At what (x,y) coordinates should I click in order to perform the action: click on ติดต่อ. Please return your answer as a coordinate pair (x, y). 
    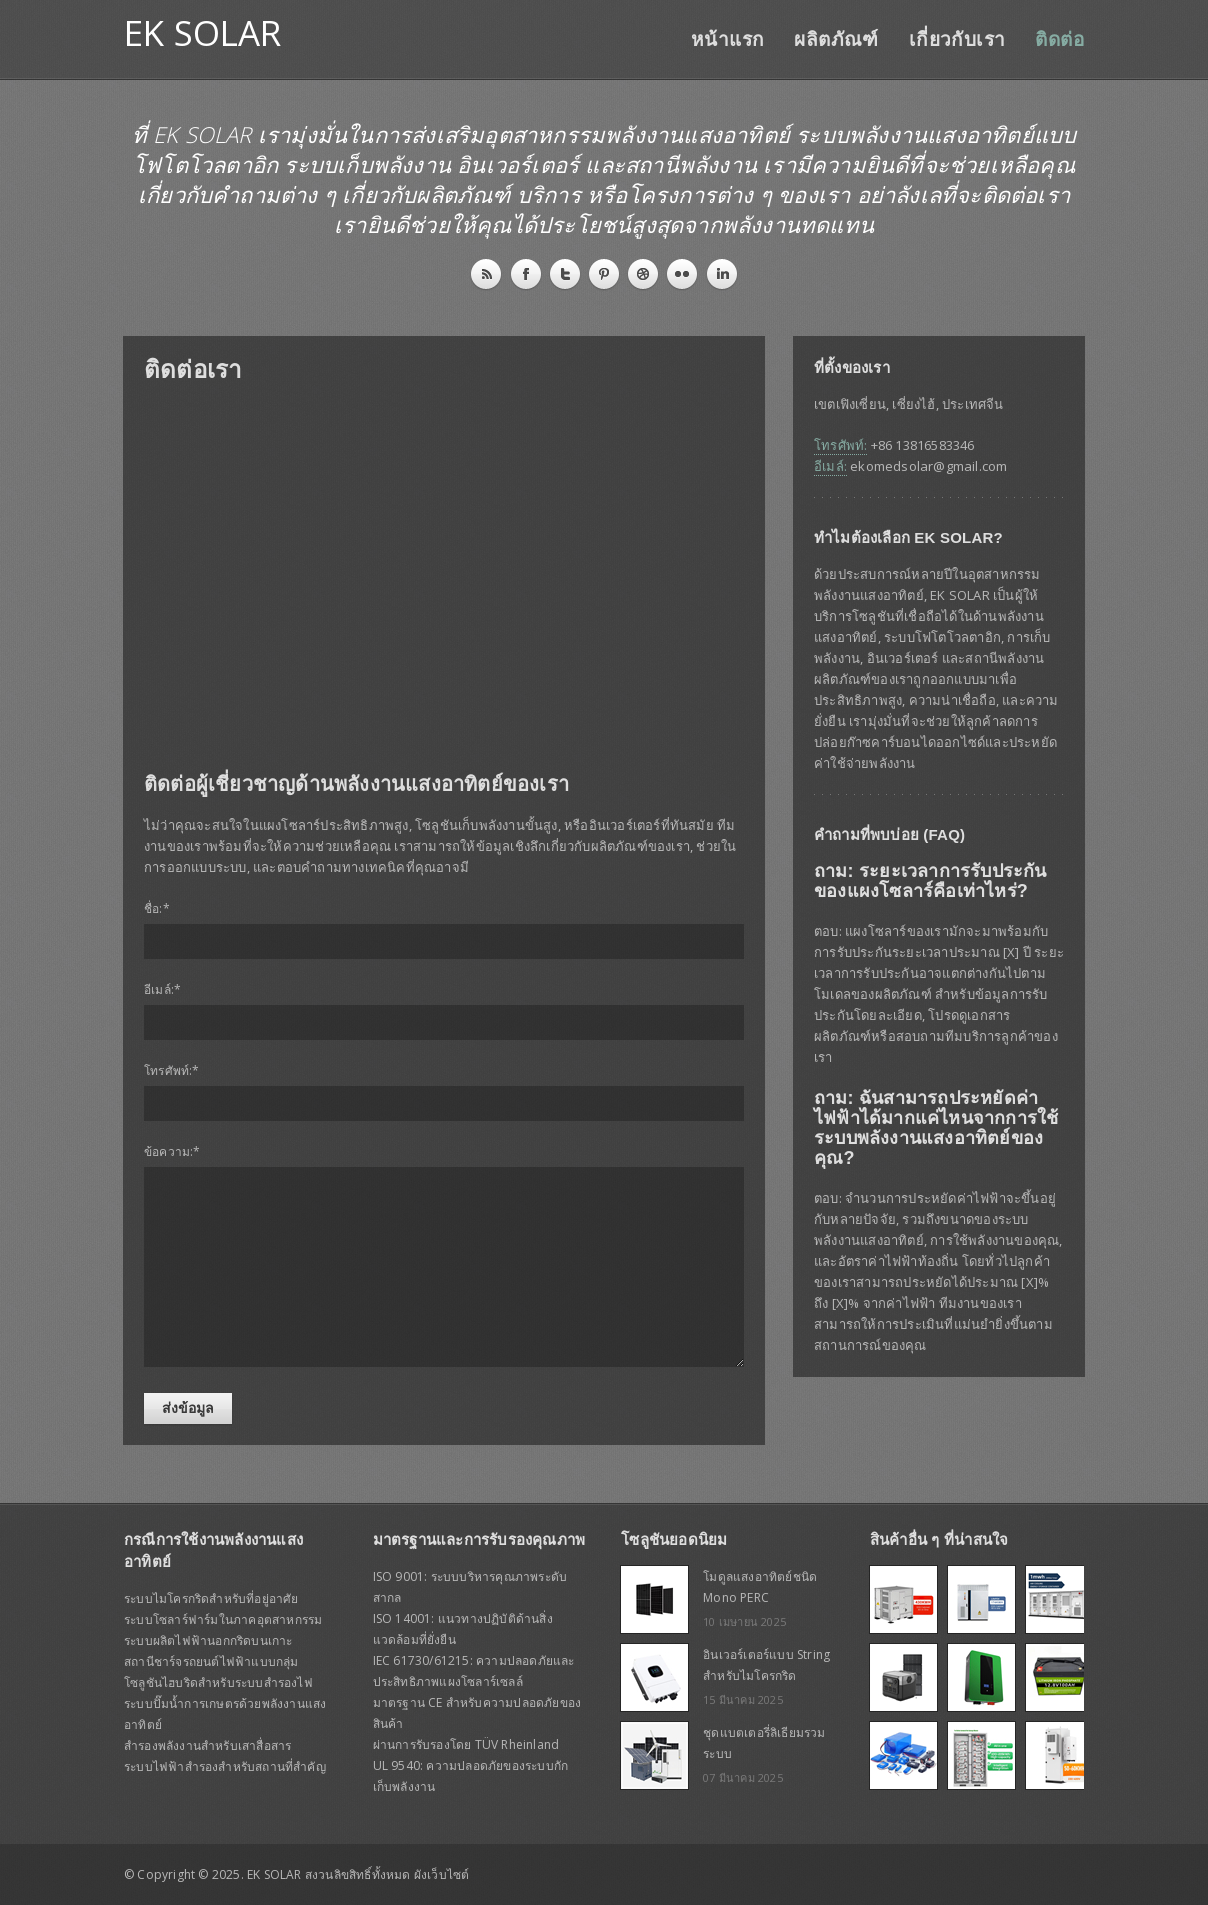
    Looking at the image, I should click on (1059, 39).